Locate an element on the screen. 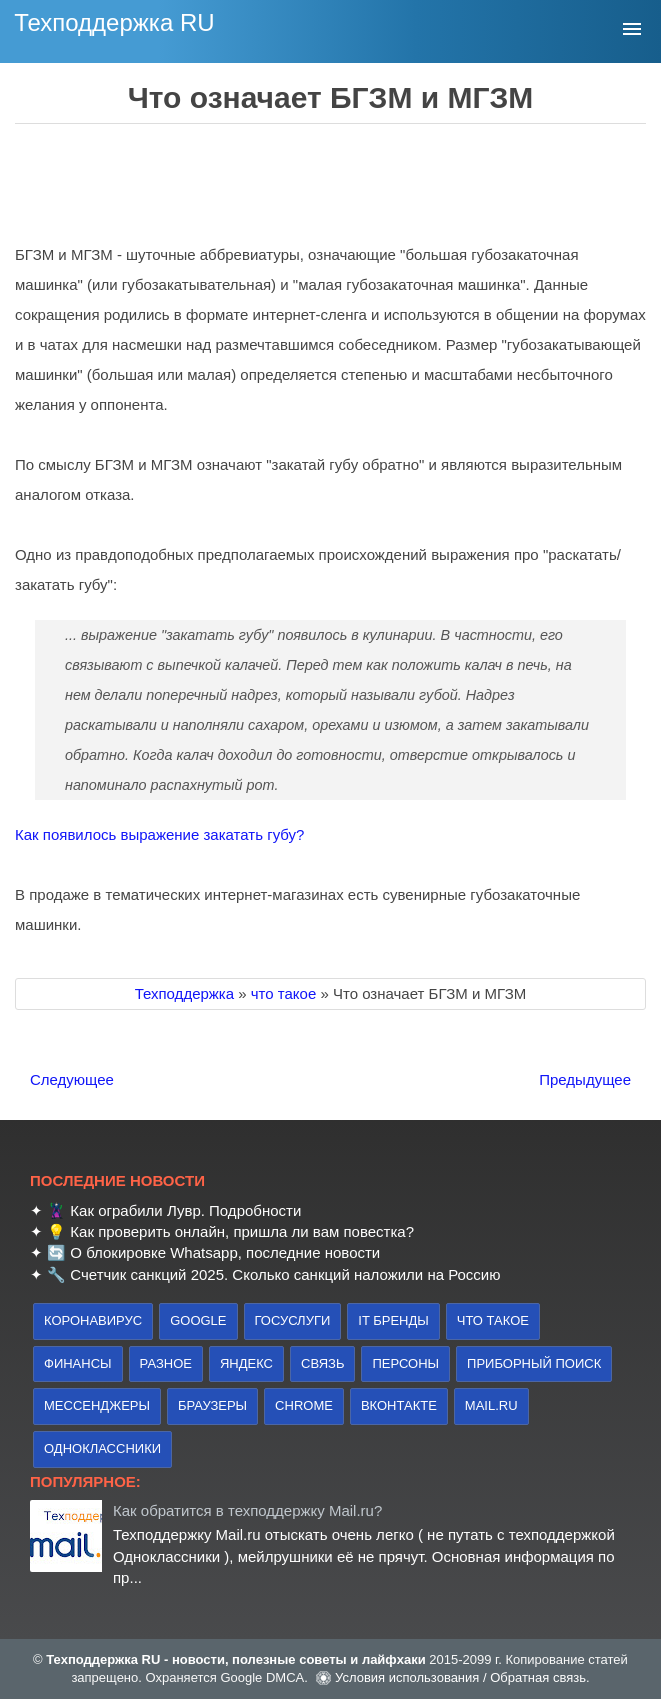 The height and width of the screenshot is (1699, 661). Google is located at coordinates (198, 1320).